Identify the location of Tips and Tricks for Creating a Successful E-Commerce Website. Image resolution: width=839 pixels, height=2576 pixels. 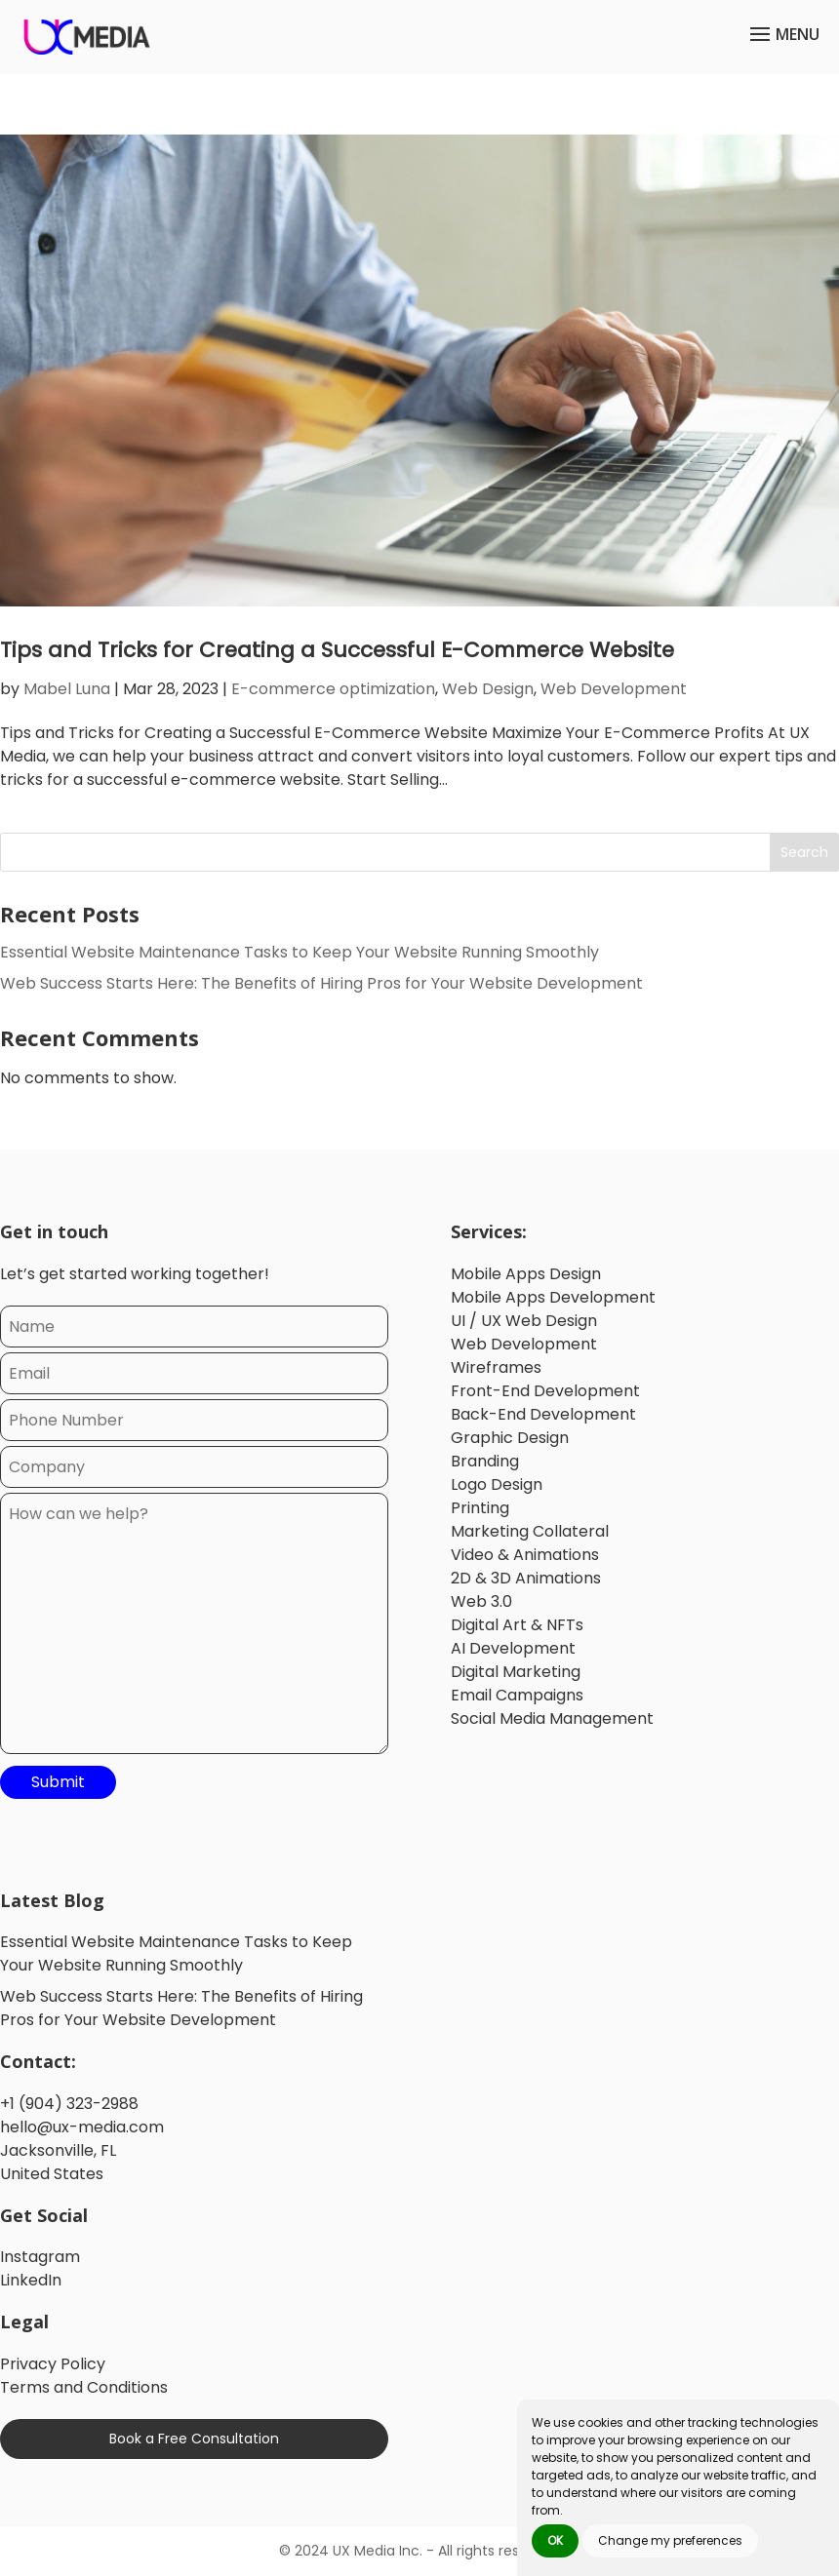
(343, 650).